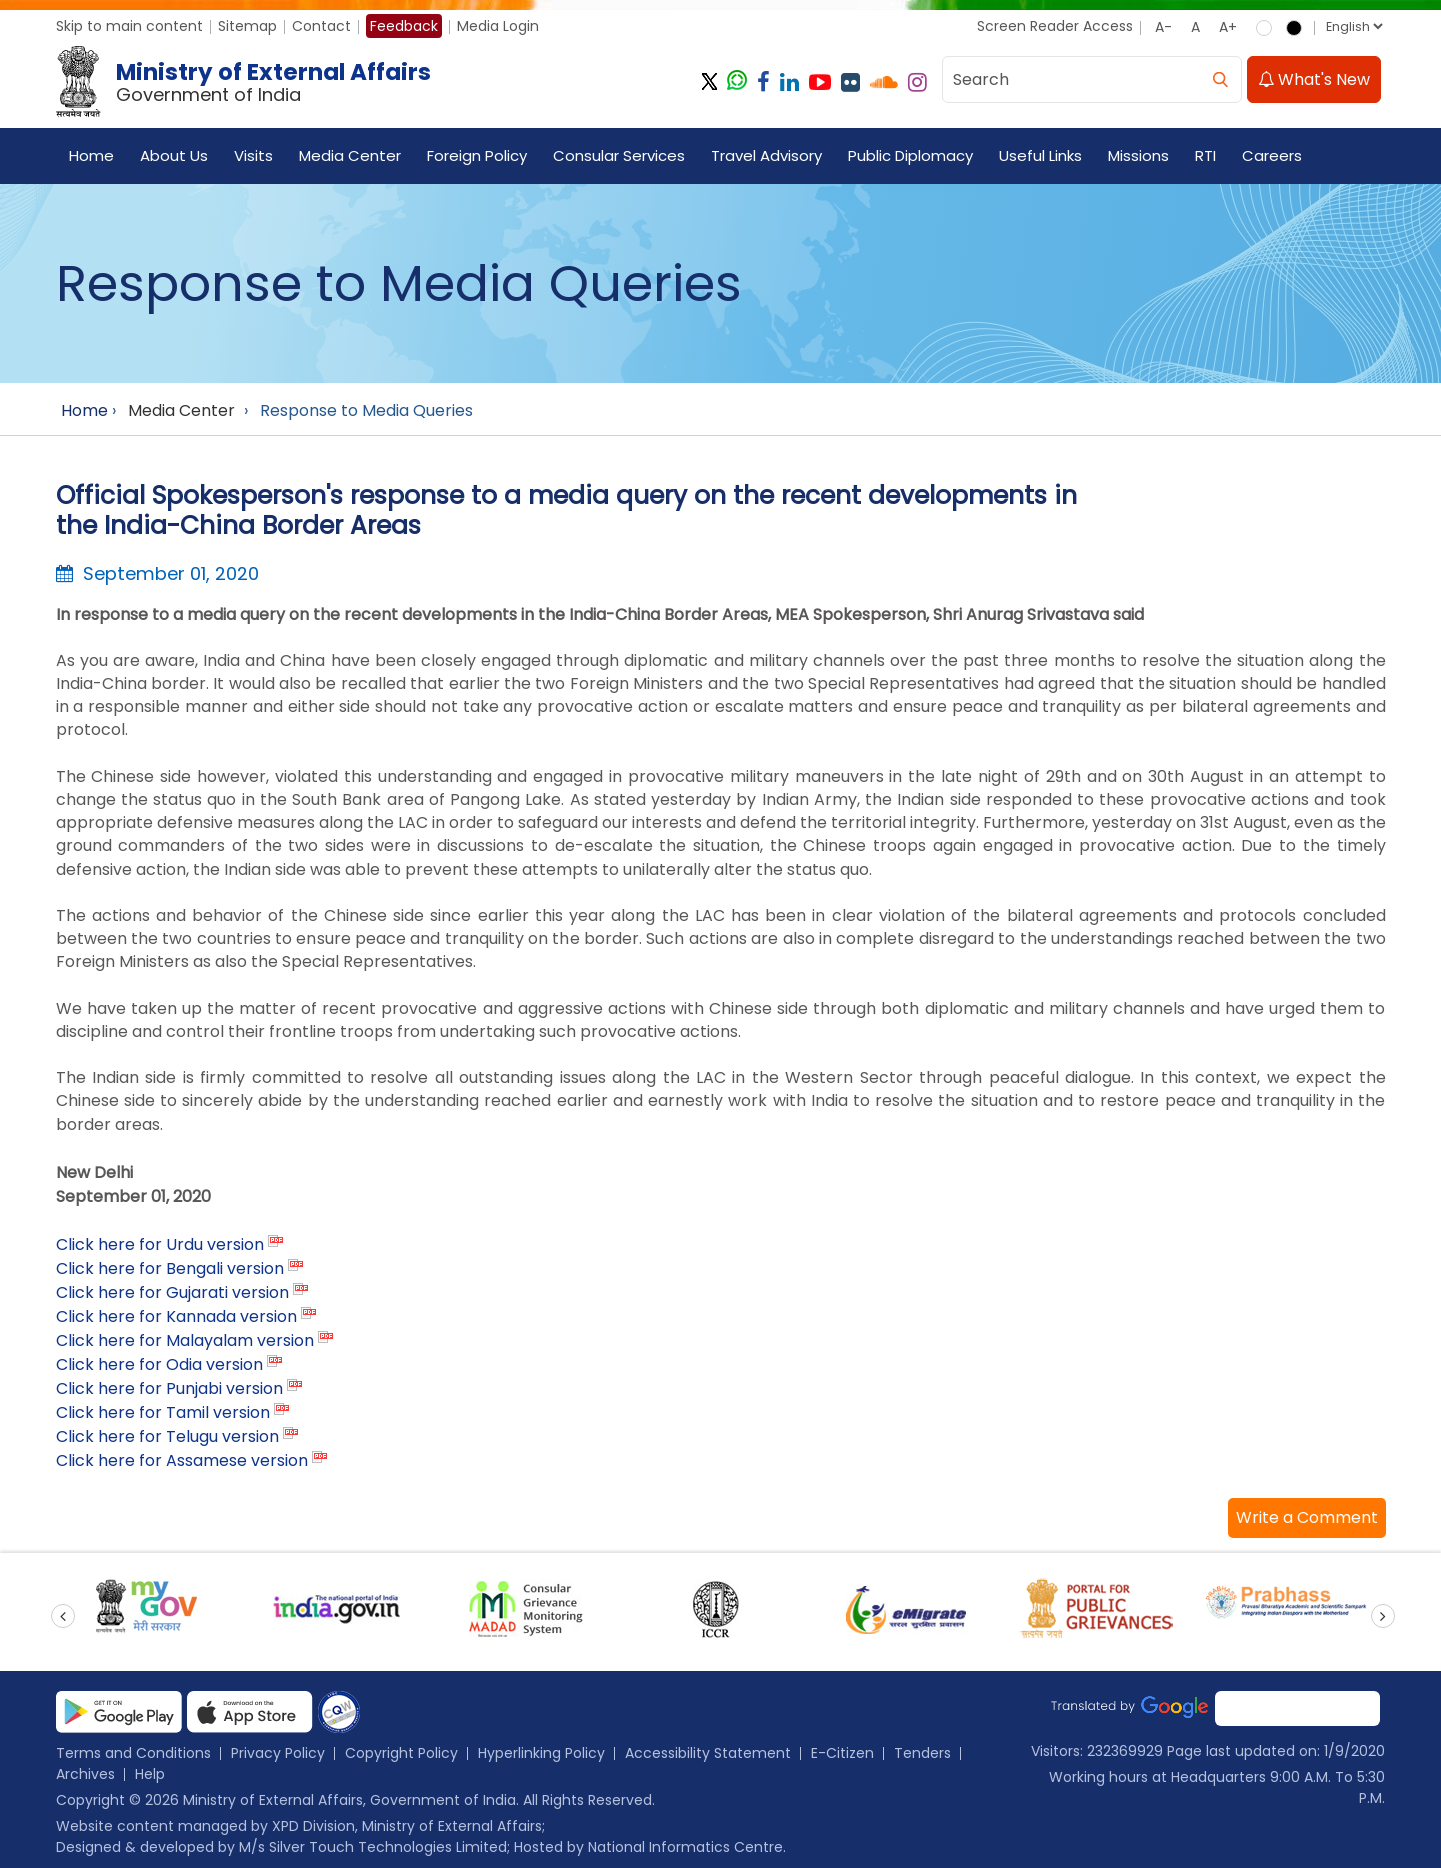 This screenshot has height=1868, width=1441. Describe the element at coordinates (498, 26) in the screenshot. I see `Media Login` at that location.